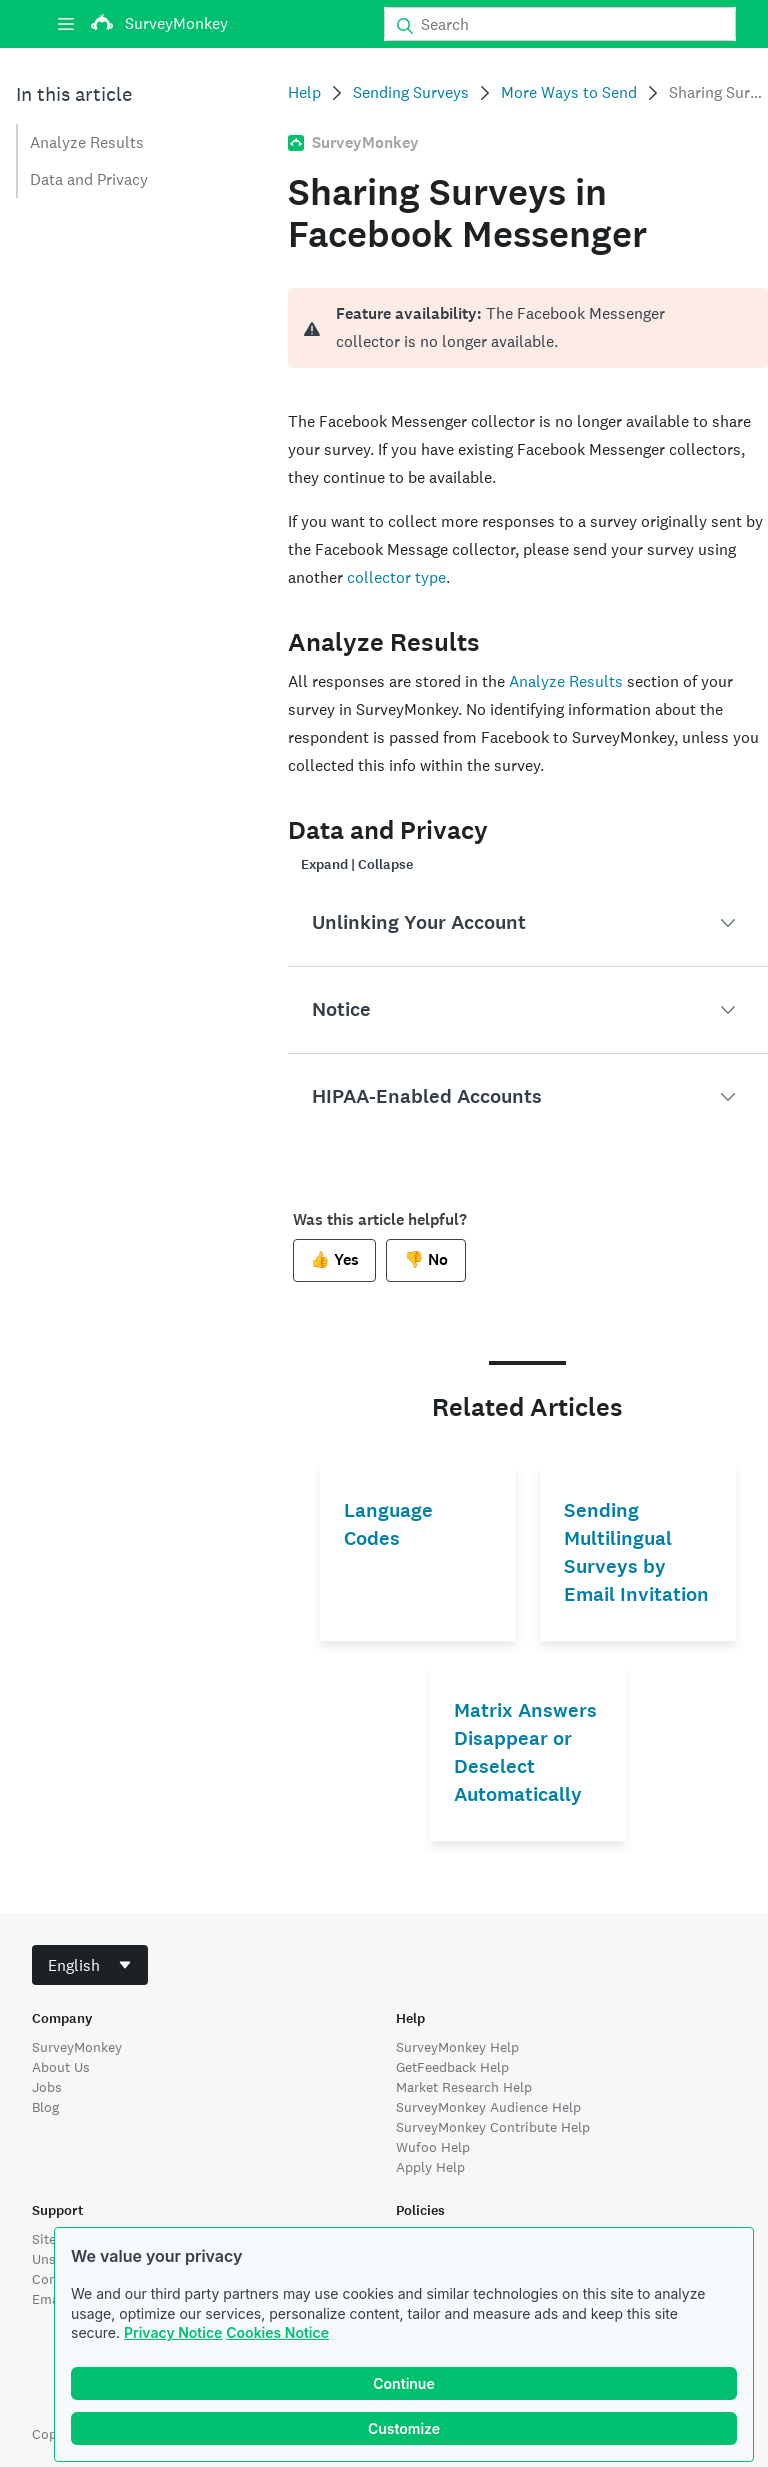 The height and width of the screenshot is (2467, 768). Describe the element at coordinates (528, 328) in the screenshot. I see `[alert]` at that location.